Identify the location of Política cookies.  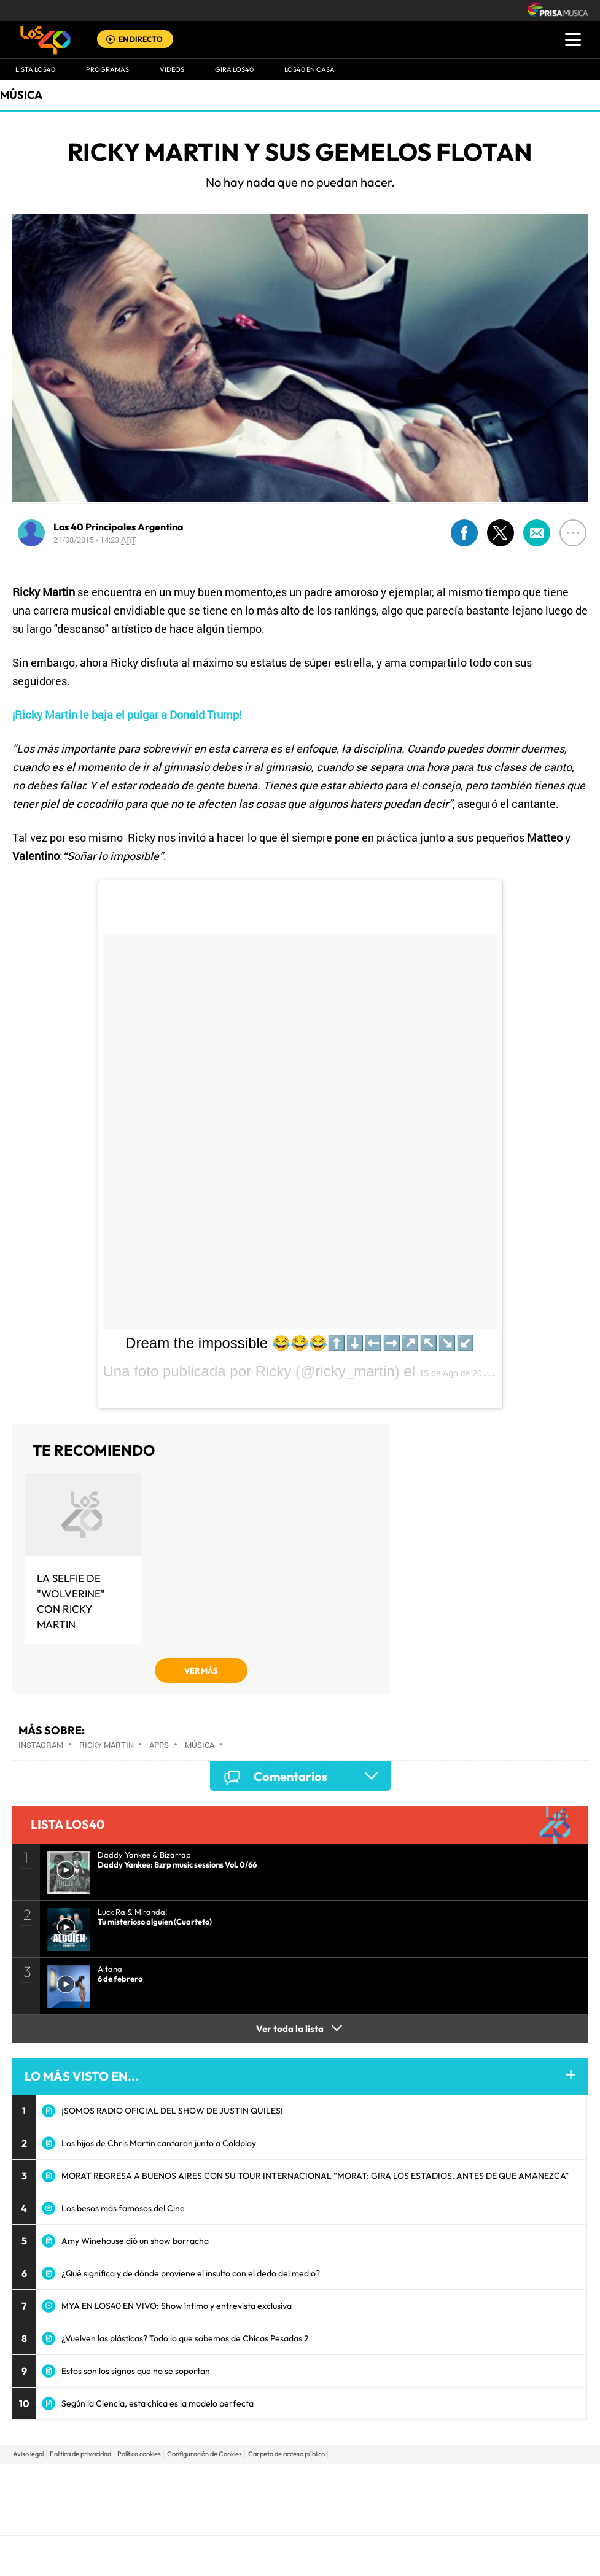
(139, 2454).